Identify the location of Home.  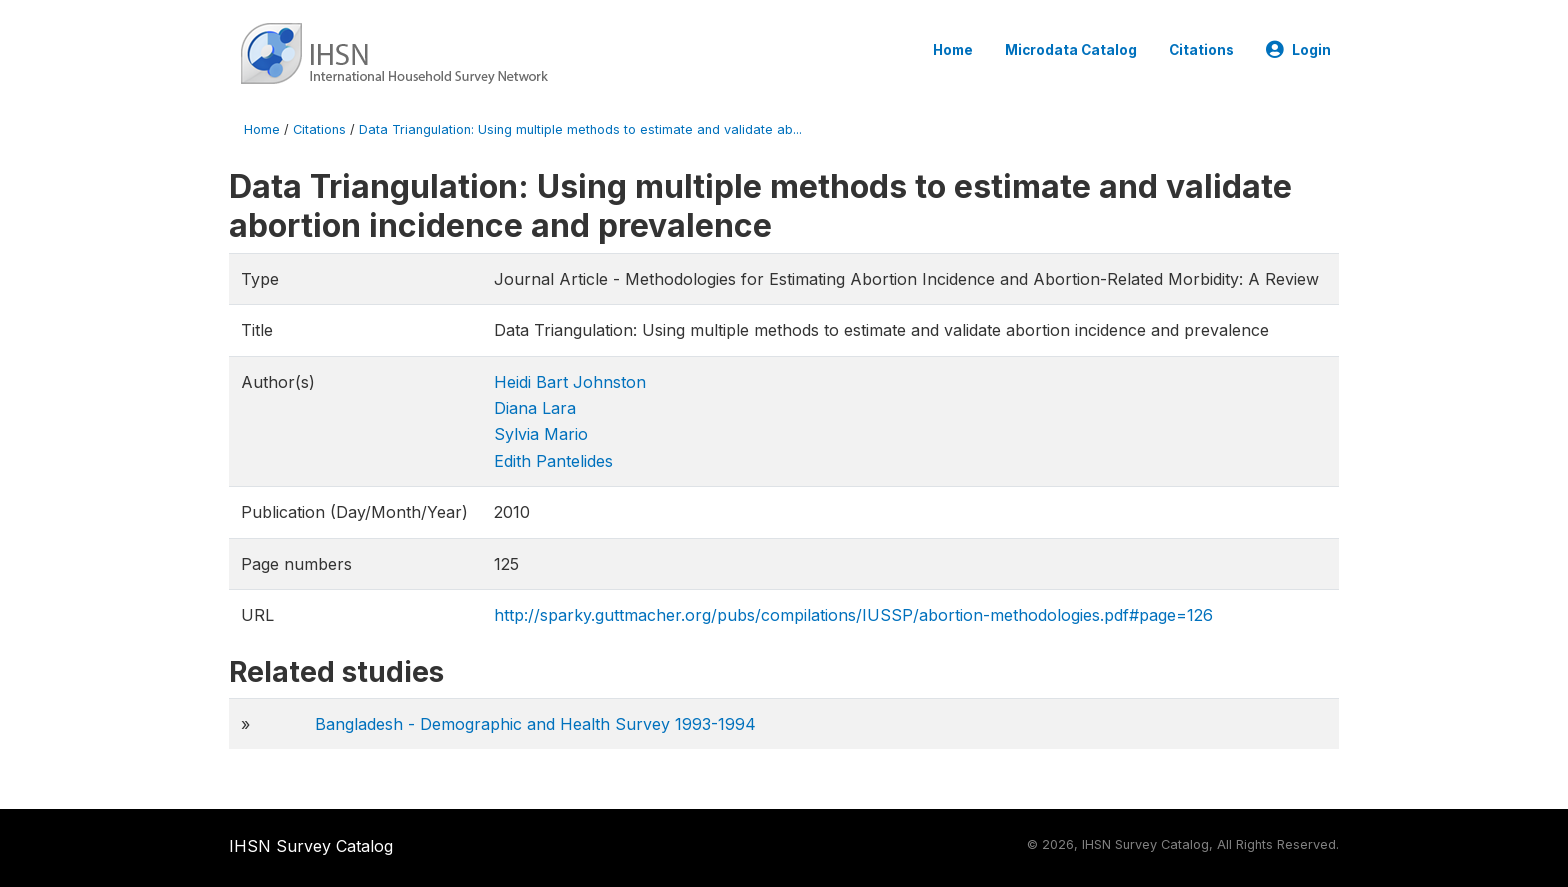
(953, 50).